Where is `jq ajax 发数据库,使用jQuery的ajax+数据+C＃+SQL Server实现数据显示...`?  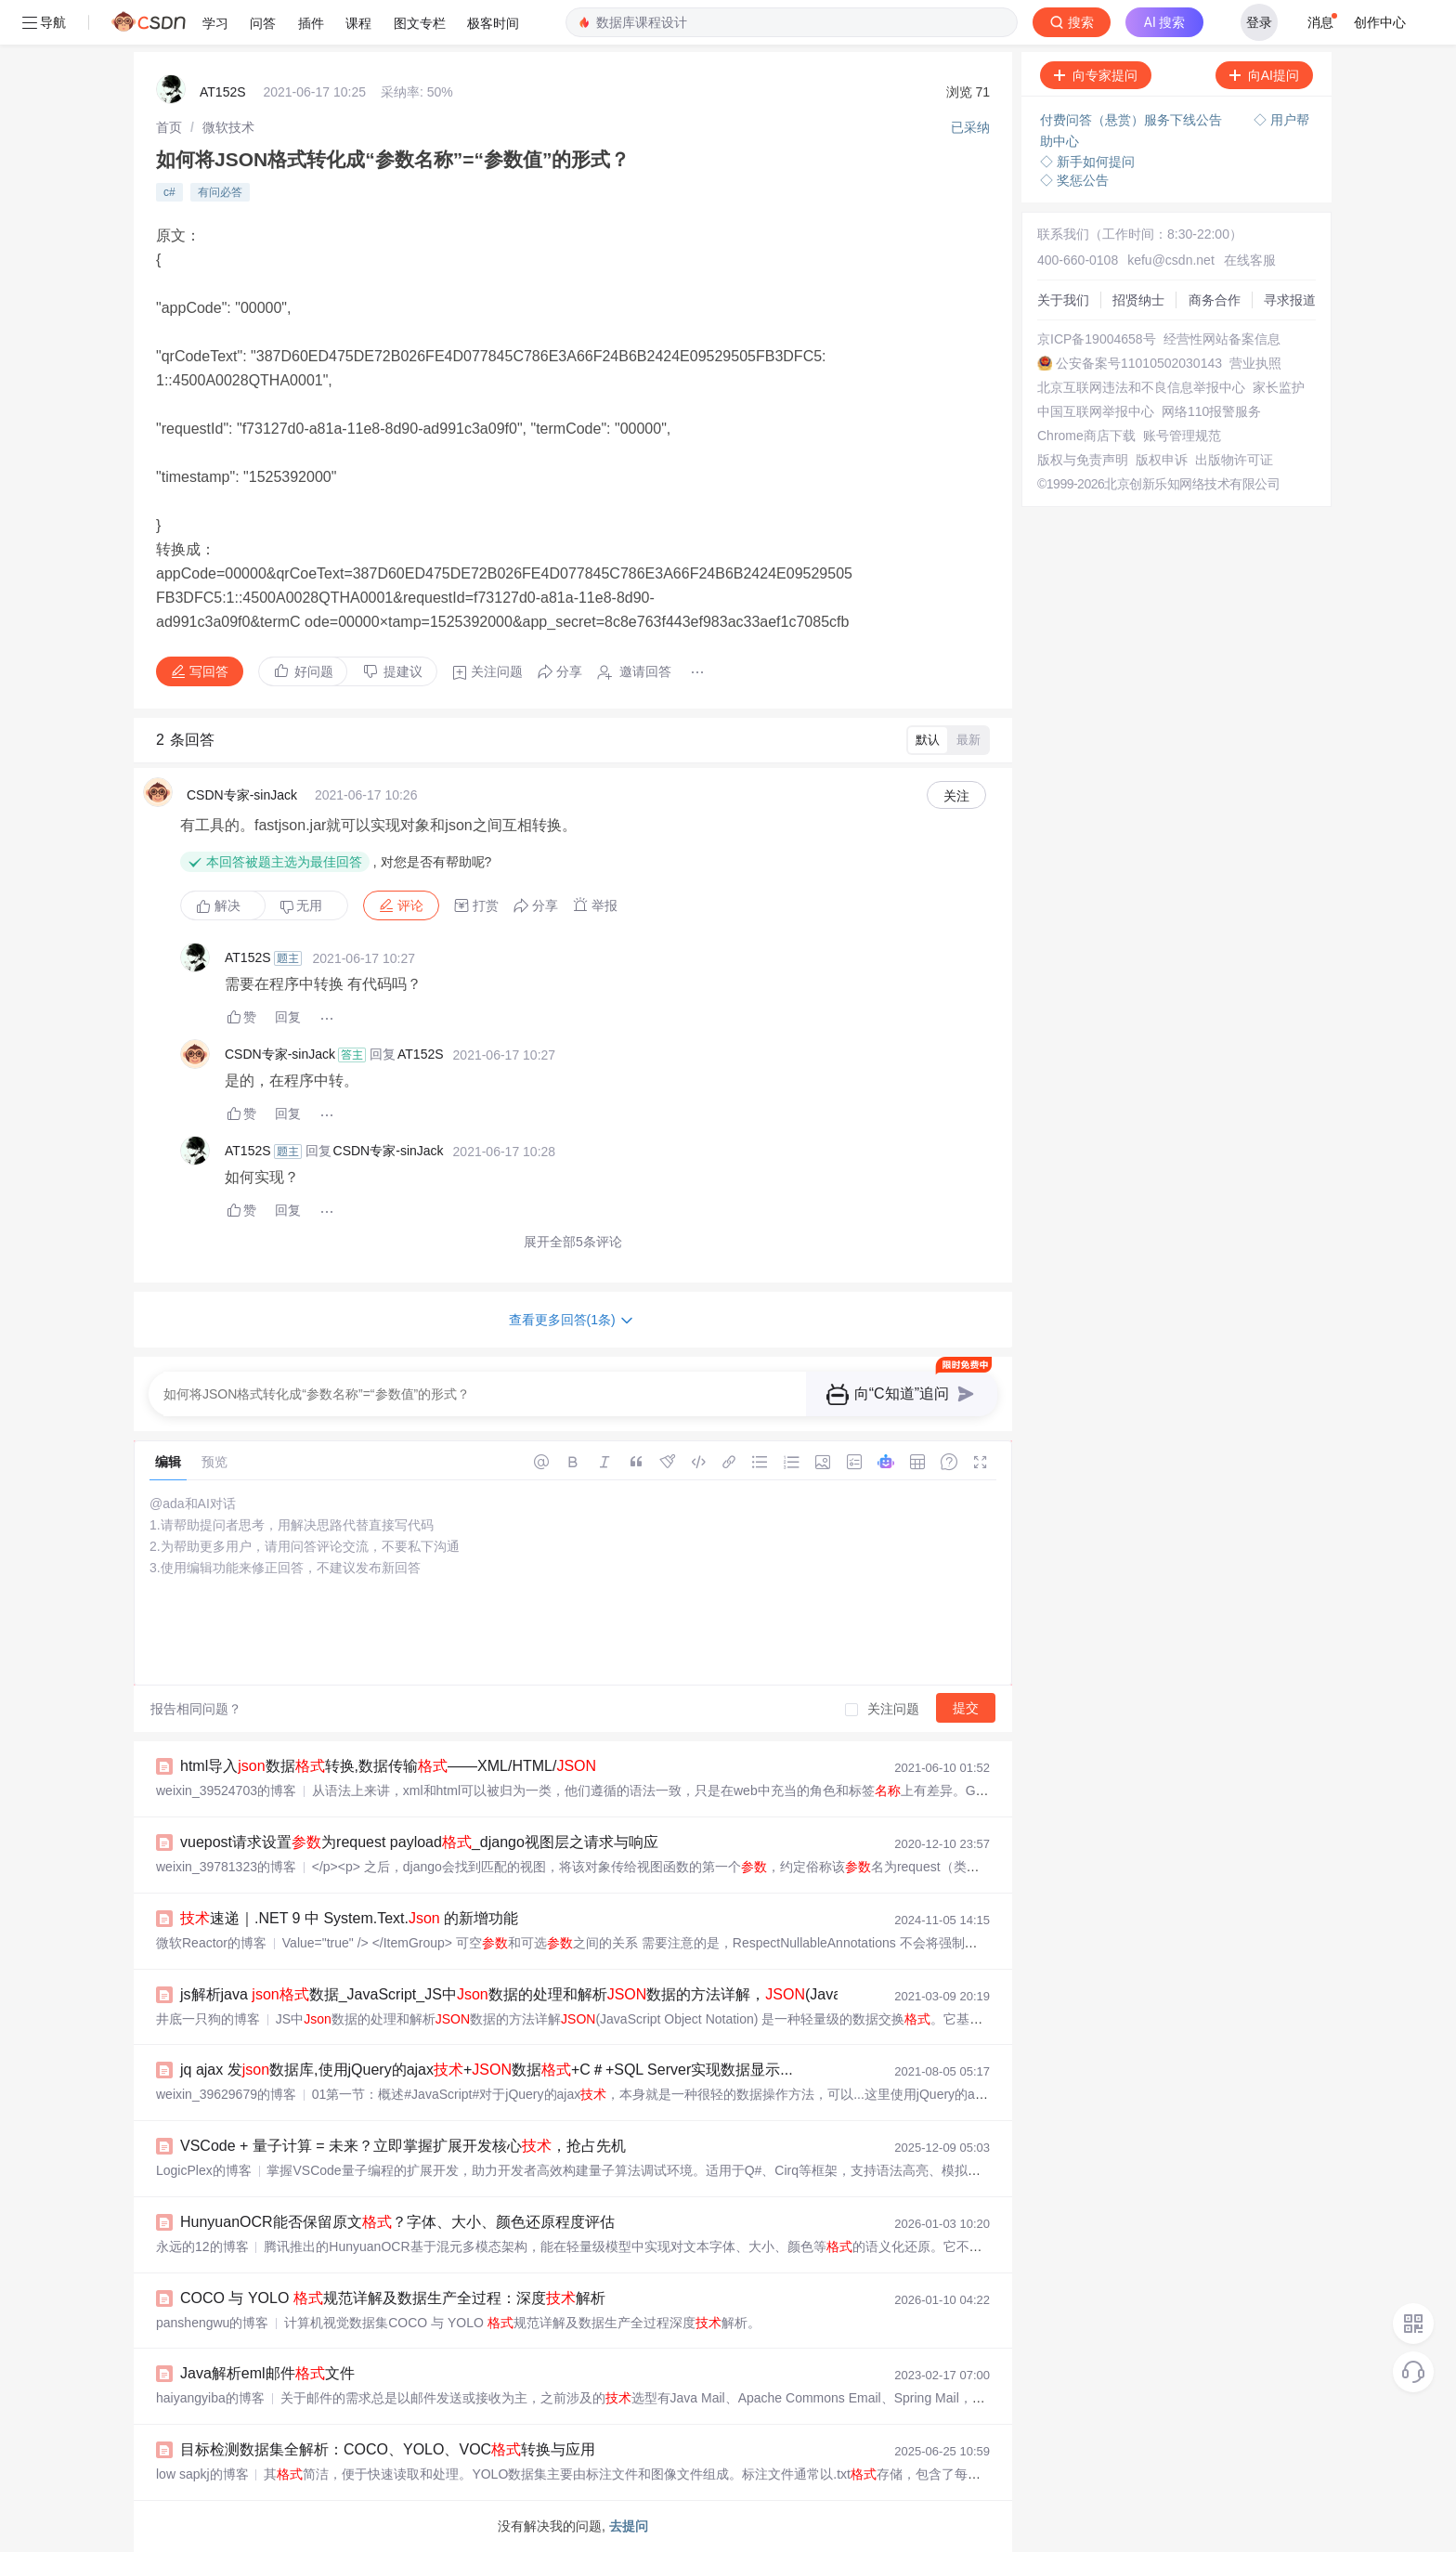 jq ajax 发数据库,使用jQuery的ajax+数据+C＃+SQL Server实现数据显示... is located at coordinates (486, 2069).